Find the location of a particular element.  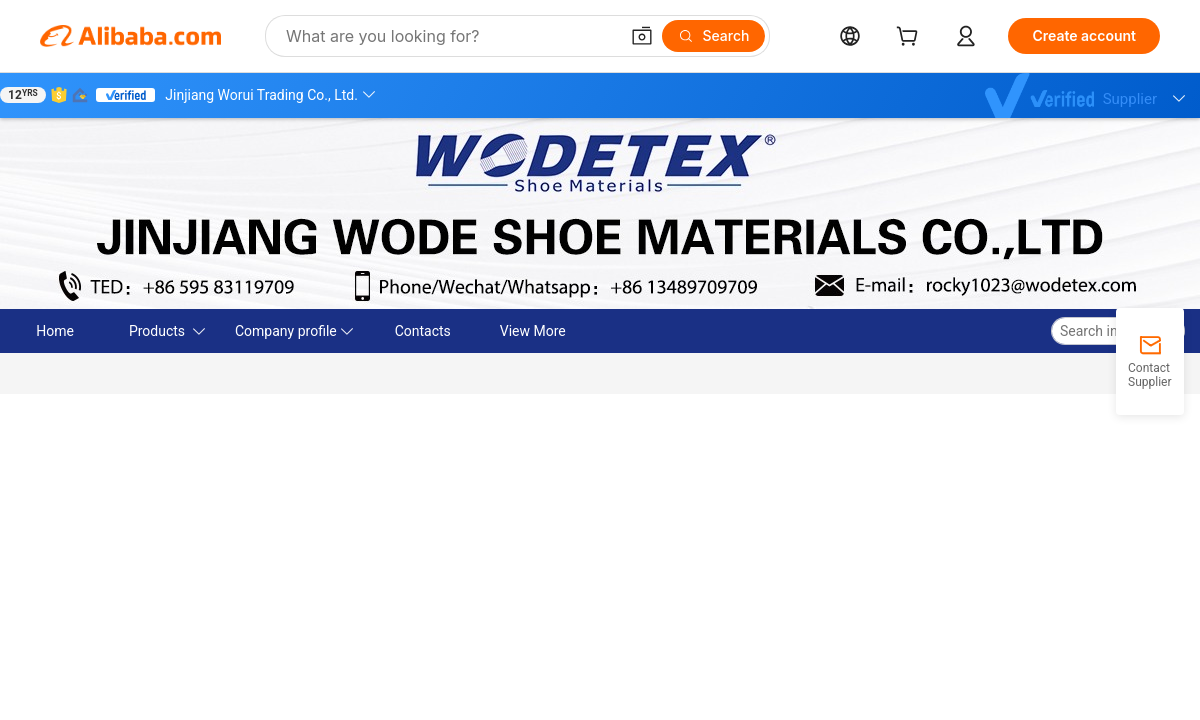

[Search Alibaba] is located at coordinates (450, 36).